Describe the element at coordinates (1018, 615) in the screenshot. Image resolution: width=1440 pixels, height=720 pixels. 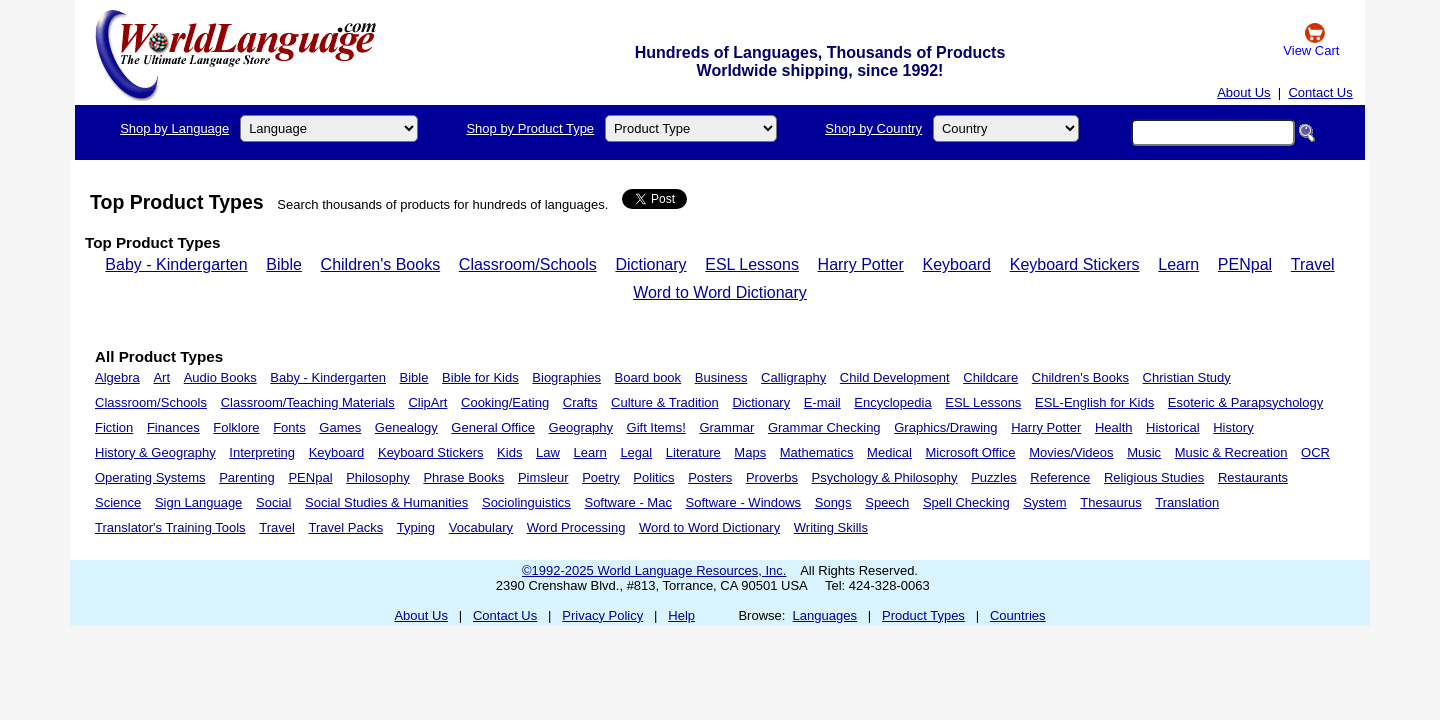
I see `Countries` at that location.